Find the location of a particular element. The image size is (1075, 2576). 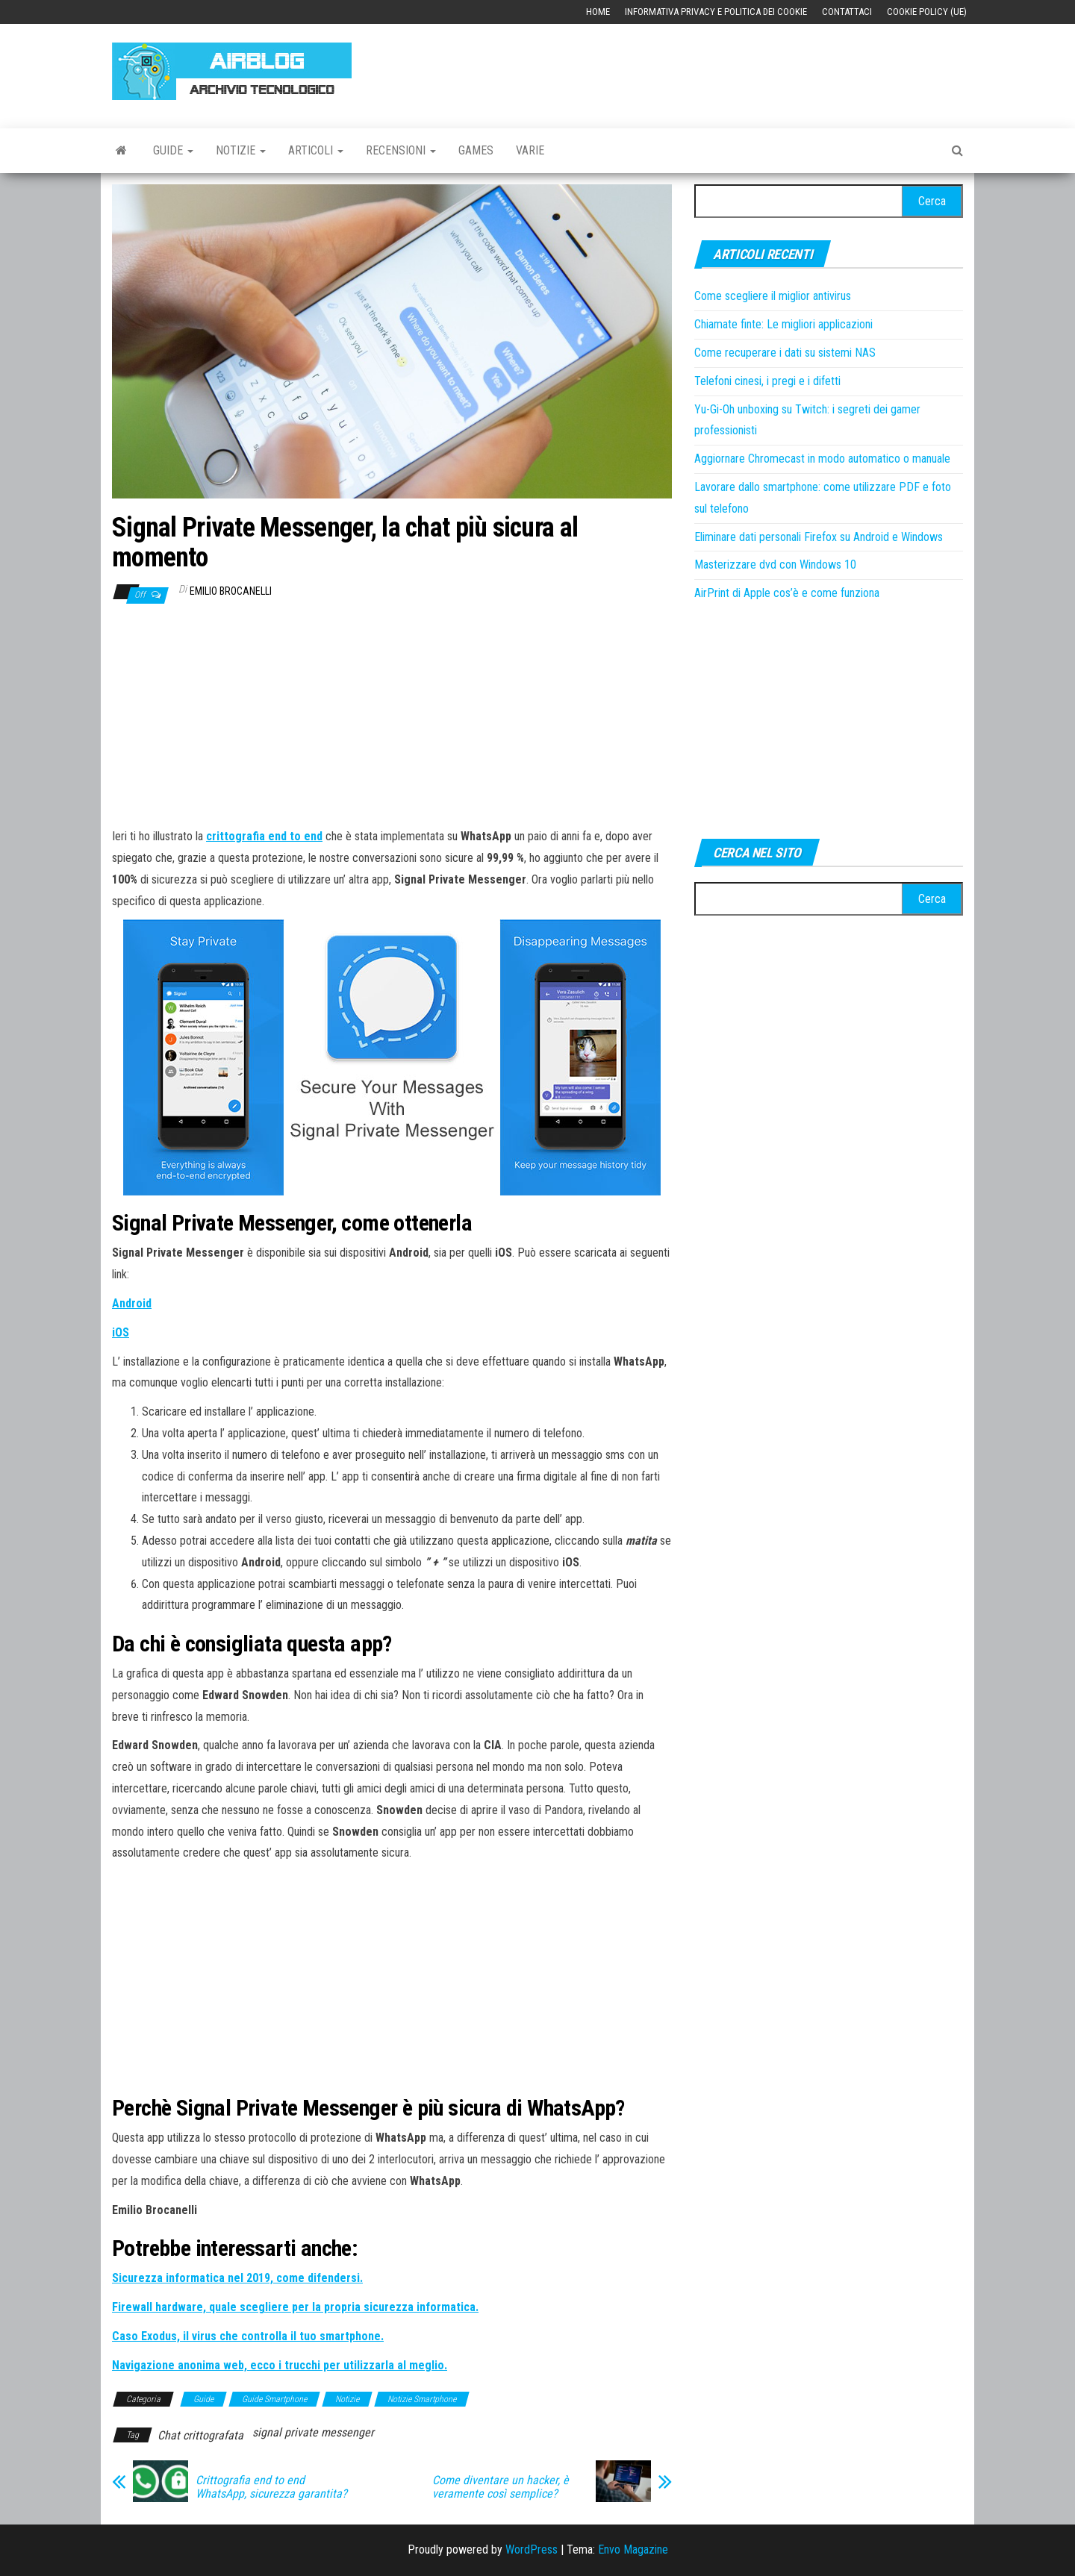

Envo Magazine is located at coordinates (633, 2549).